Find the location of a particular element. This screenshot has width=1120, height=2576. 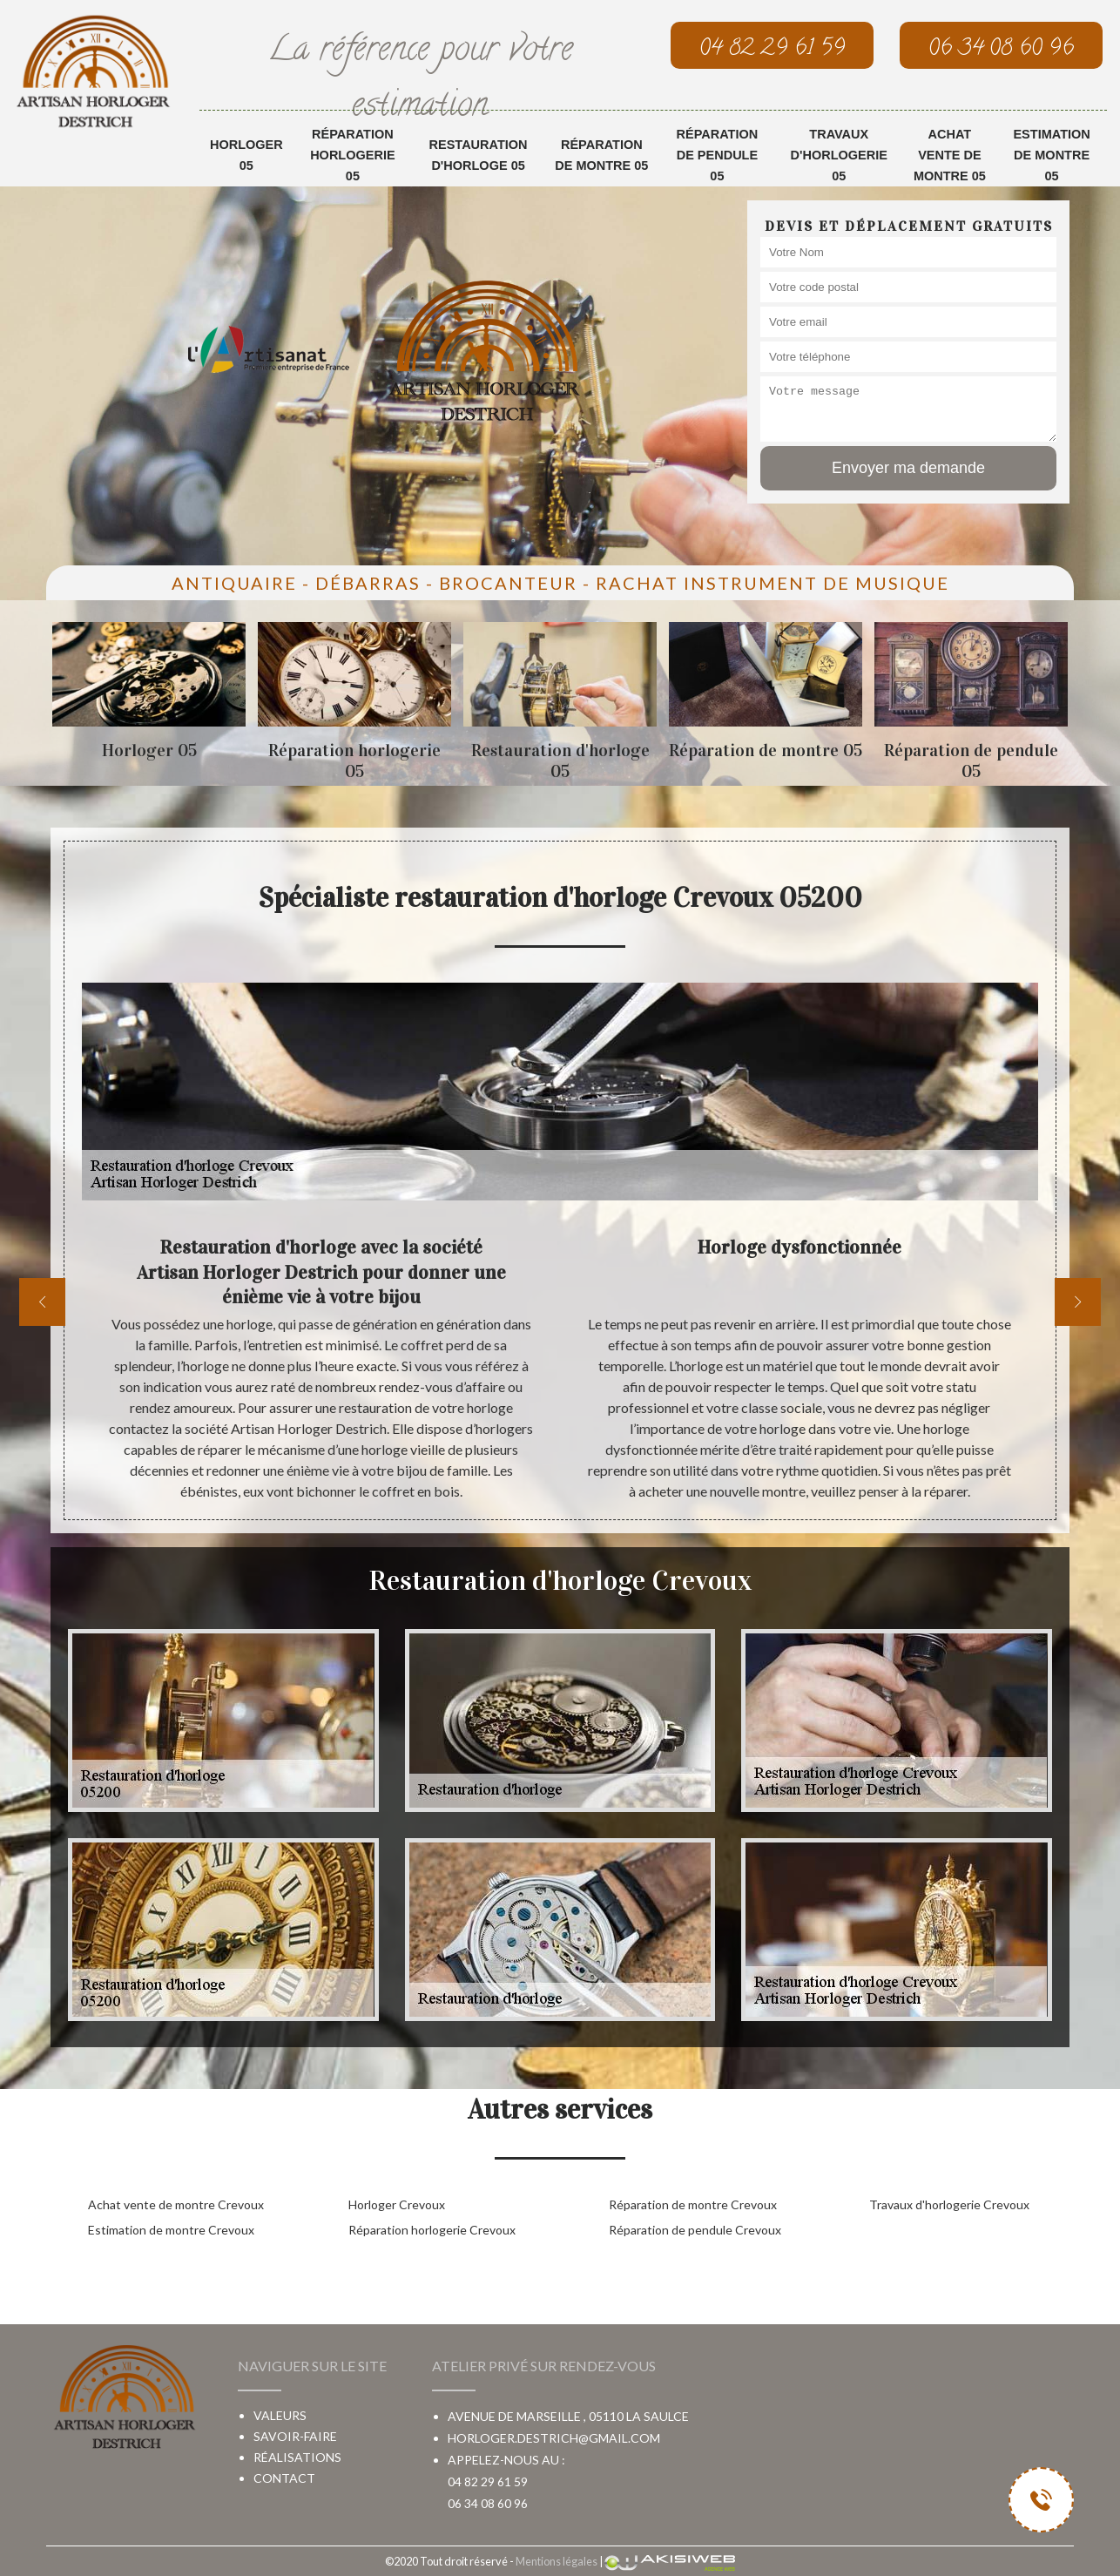

Restauration d'horloge 05 is located at coordinates (478, 155).